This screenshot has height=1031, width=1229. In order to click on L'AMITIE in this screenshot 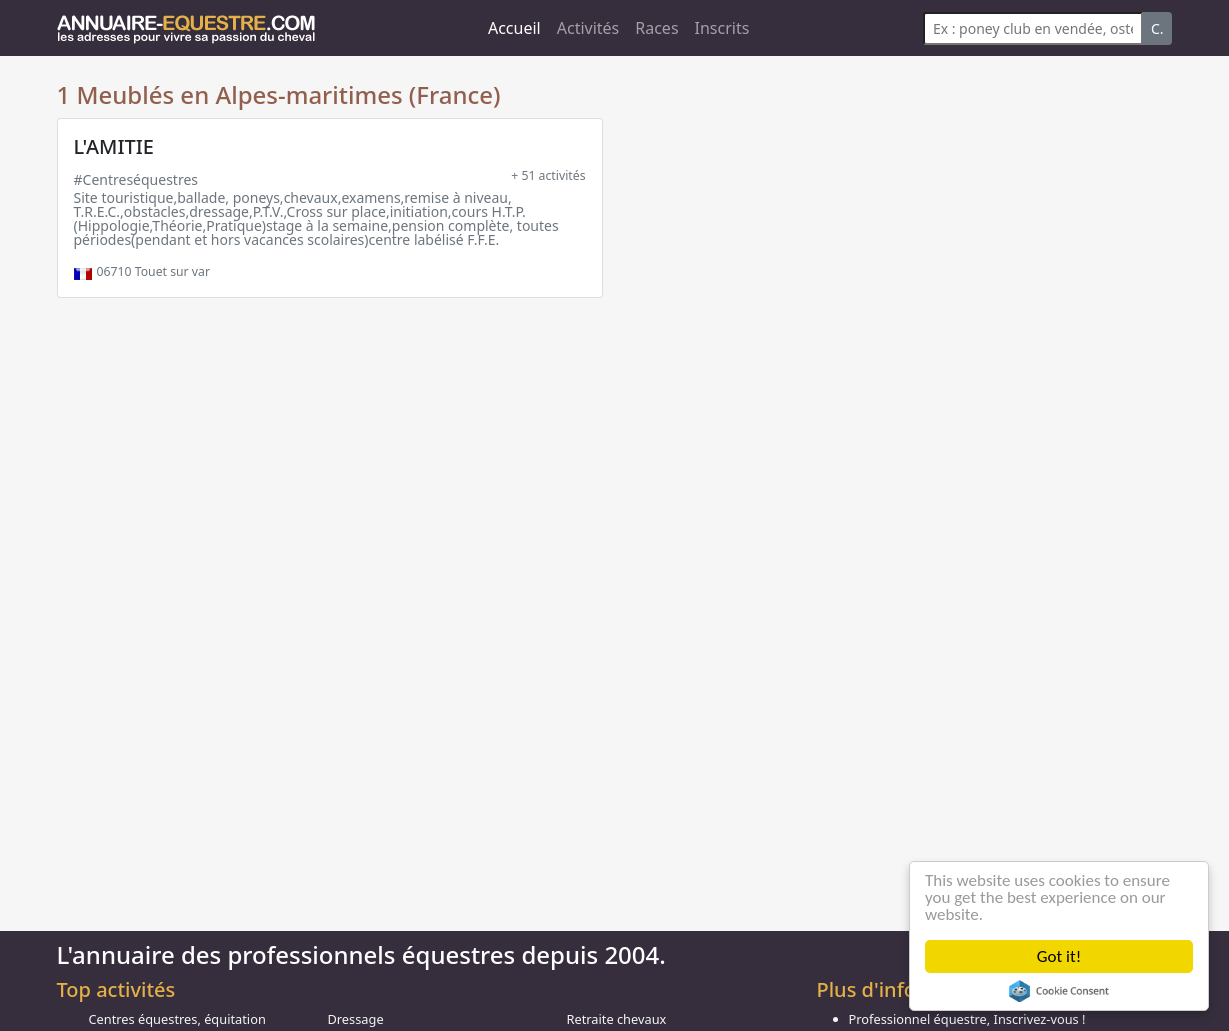, I will do `click(114, 146)`.